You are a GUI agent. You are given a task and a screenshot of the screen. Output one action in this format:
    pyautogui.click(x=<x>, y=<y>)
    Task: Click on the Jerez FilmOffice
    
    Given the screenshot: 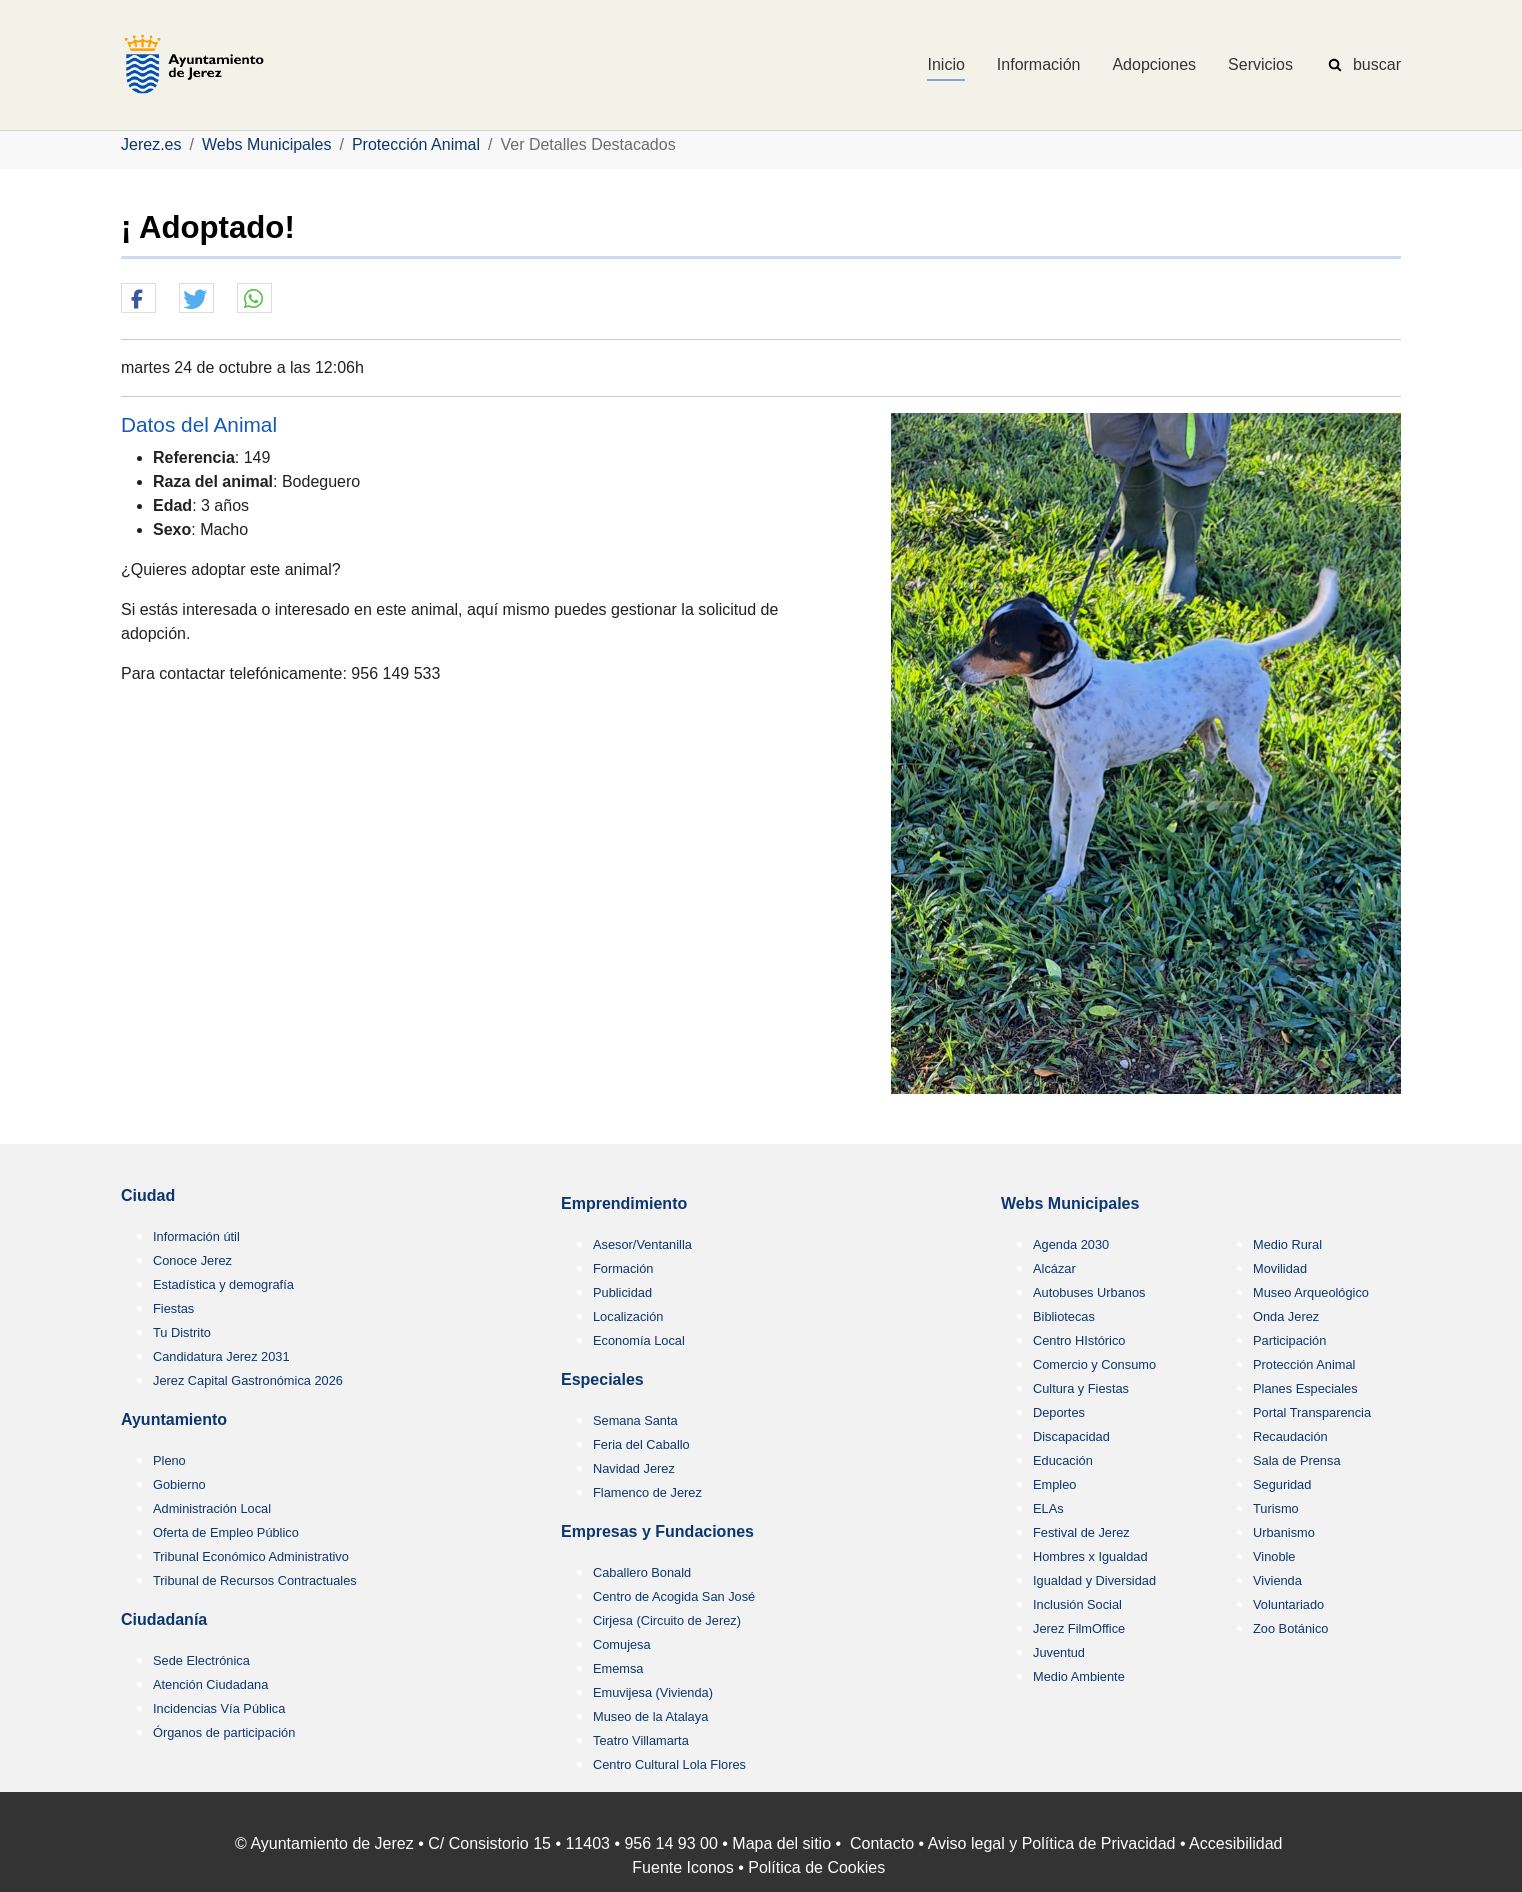 What is the action you would take?
    pyautogui.click(x=1079, y=1628)
    